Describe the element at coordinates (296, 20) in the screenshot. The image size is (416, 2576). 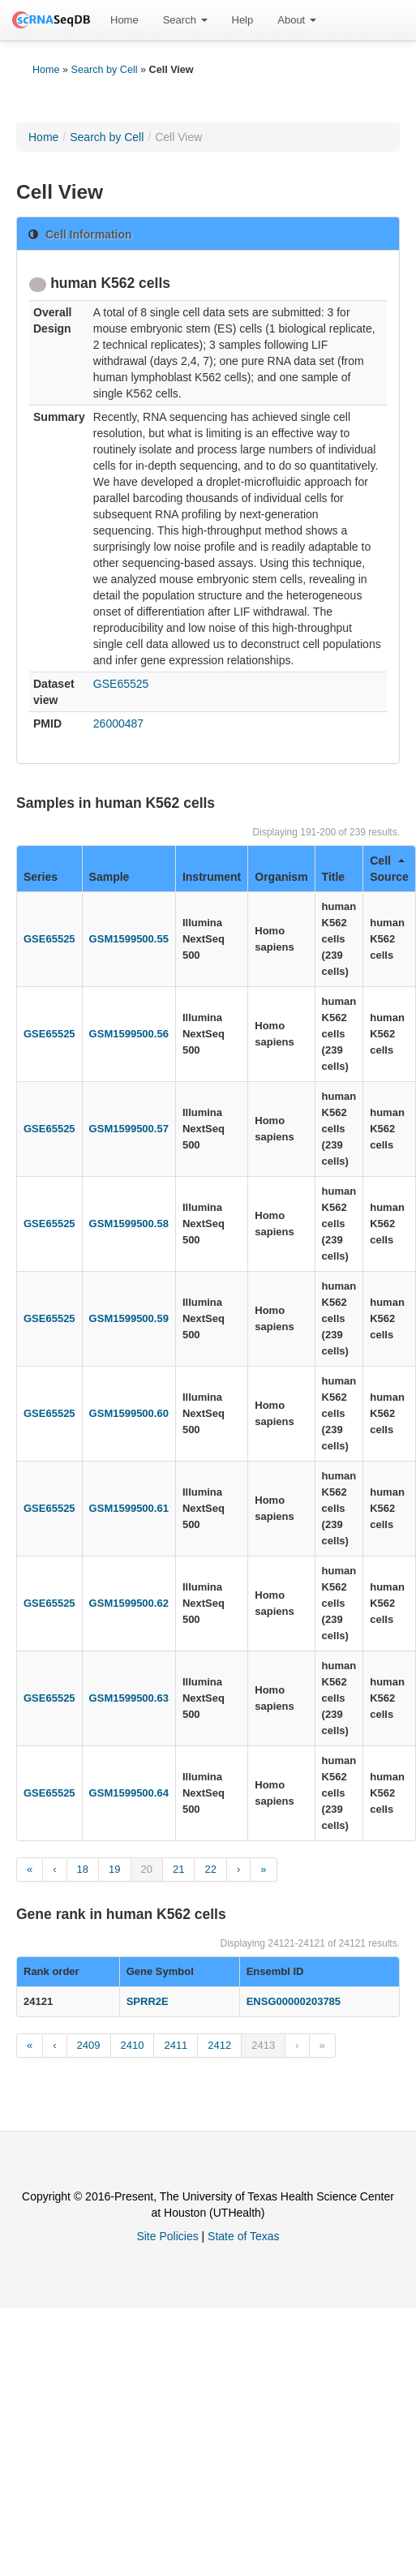
I see `About` at that location.